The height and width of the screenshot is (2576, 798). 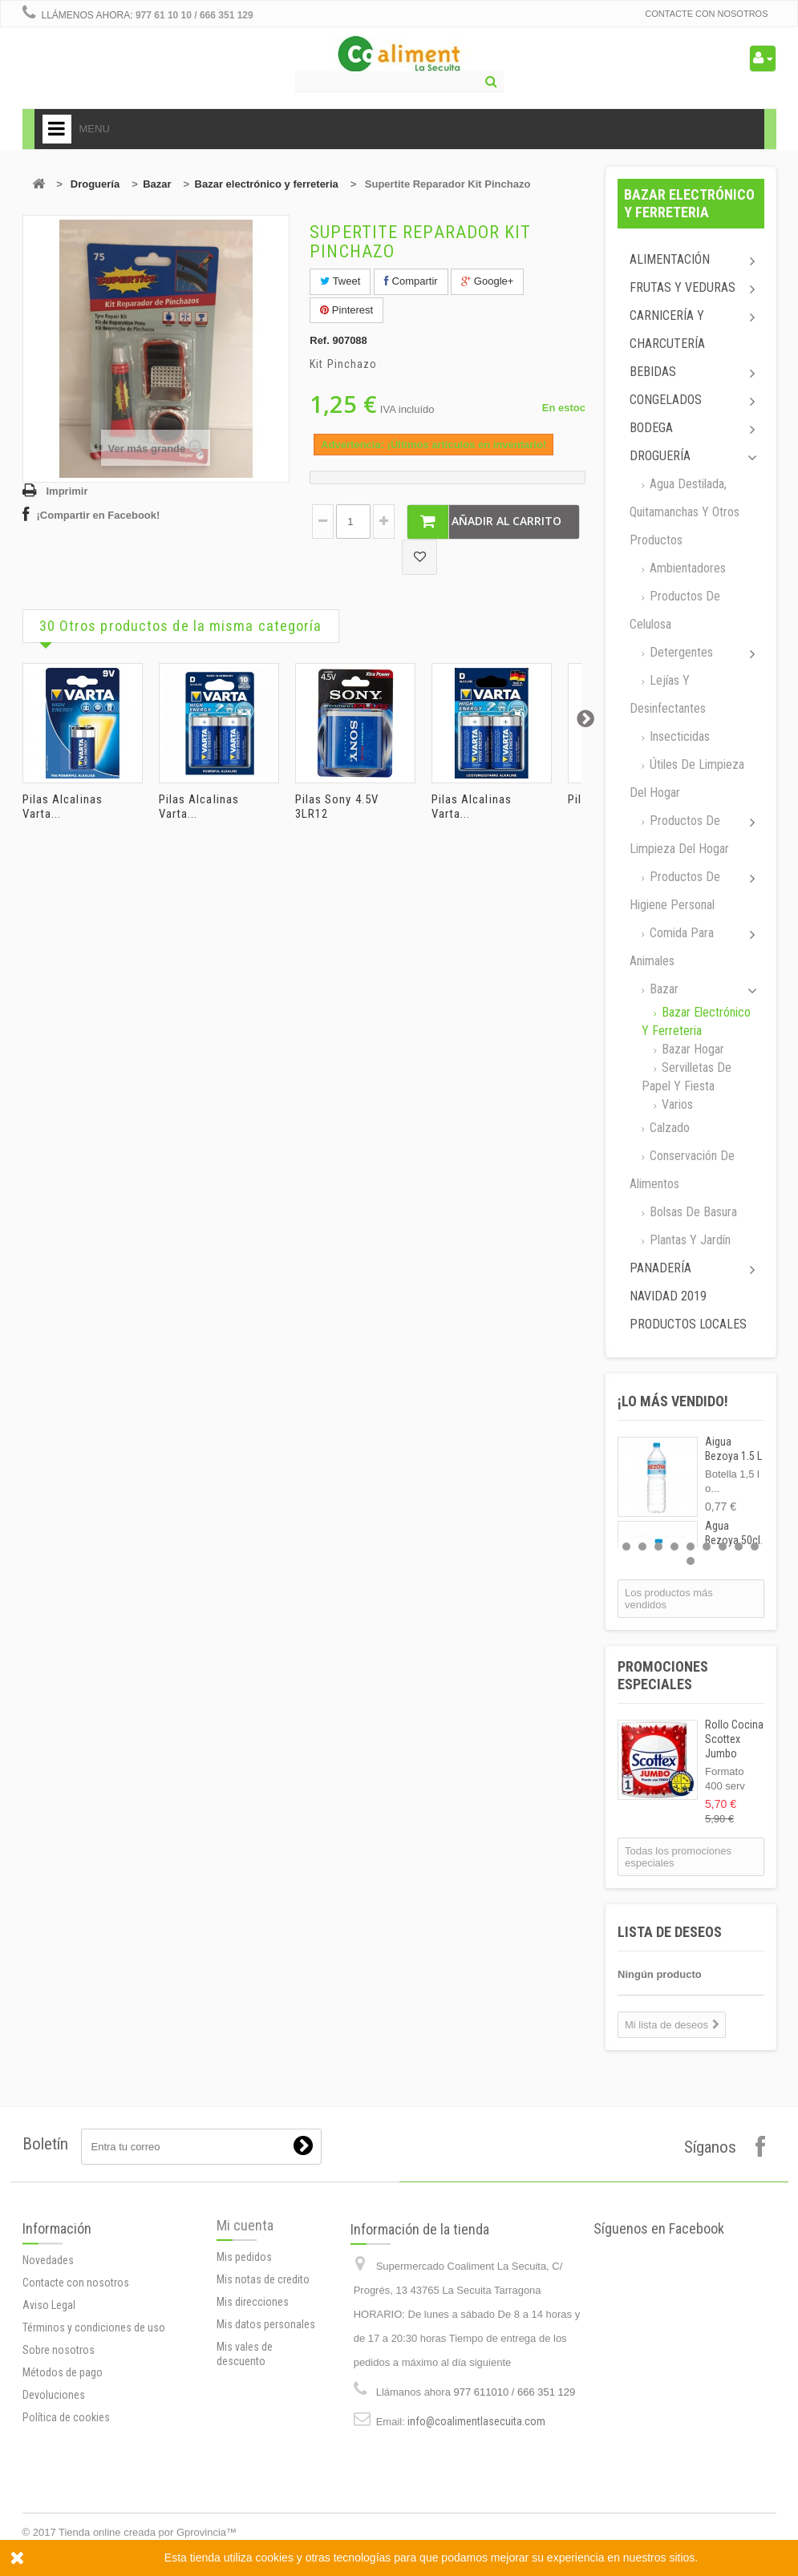 What do you see at coordinates (660, 1268) in the screenshot?
I see `Panadería` at bounding box center [660, 1268].